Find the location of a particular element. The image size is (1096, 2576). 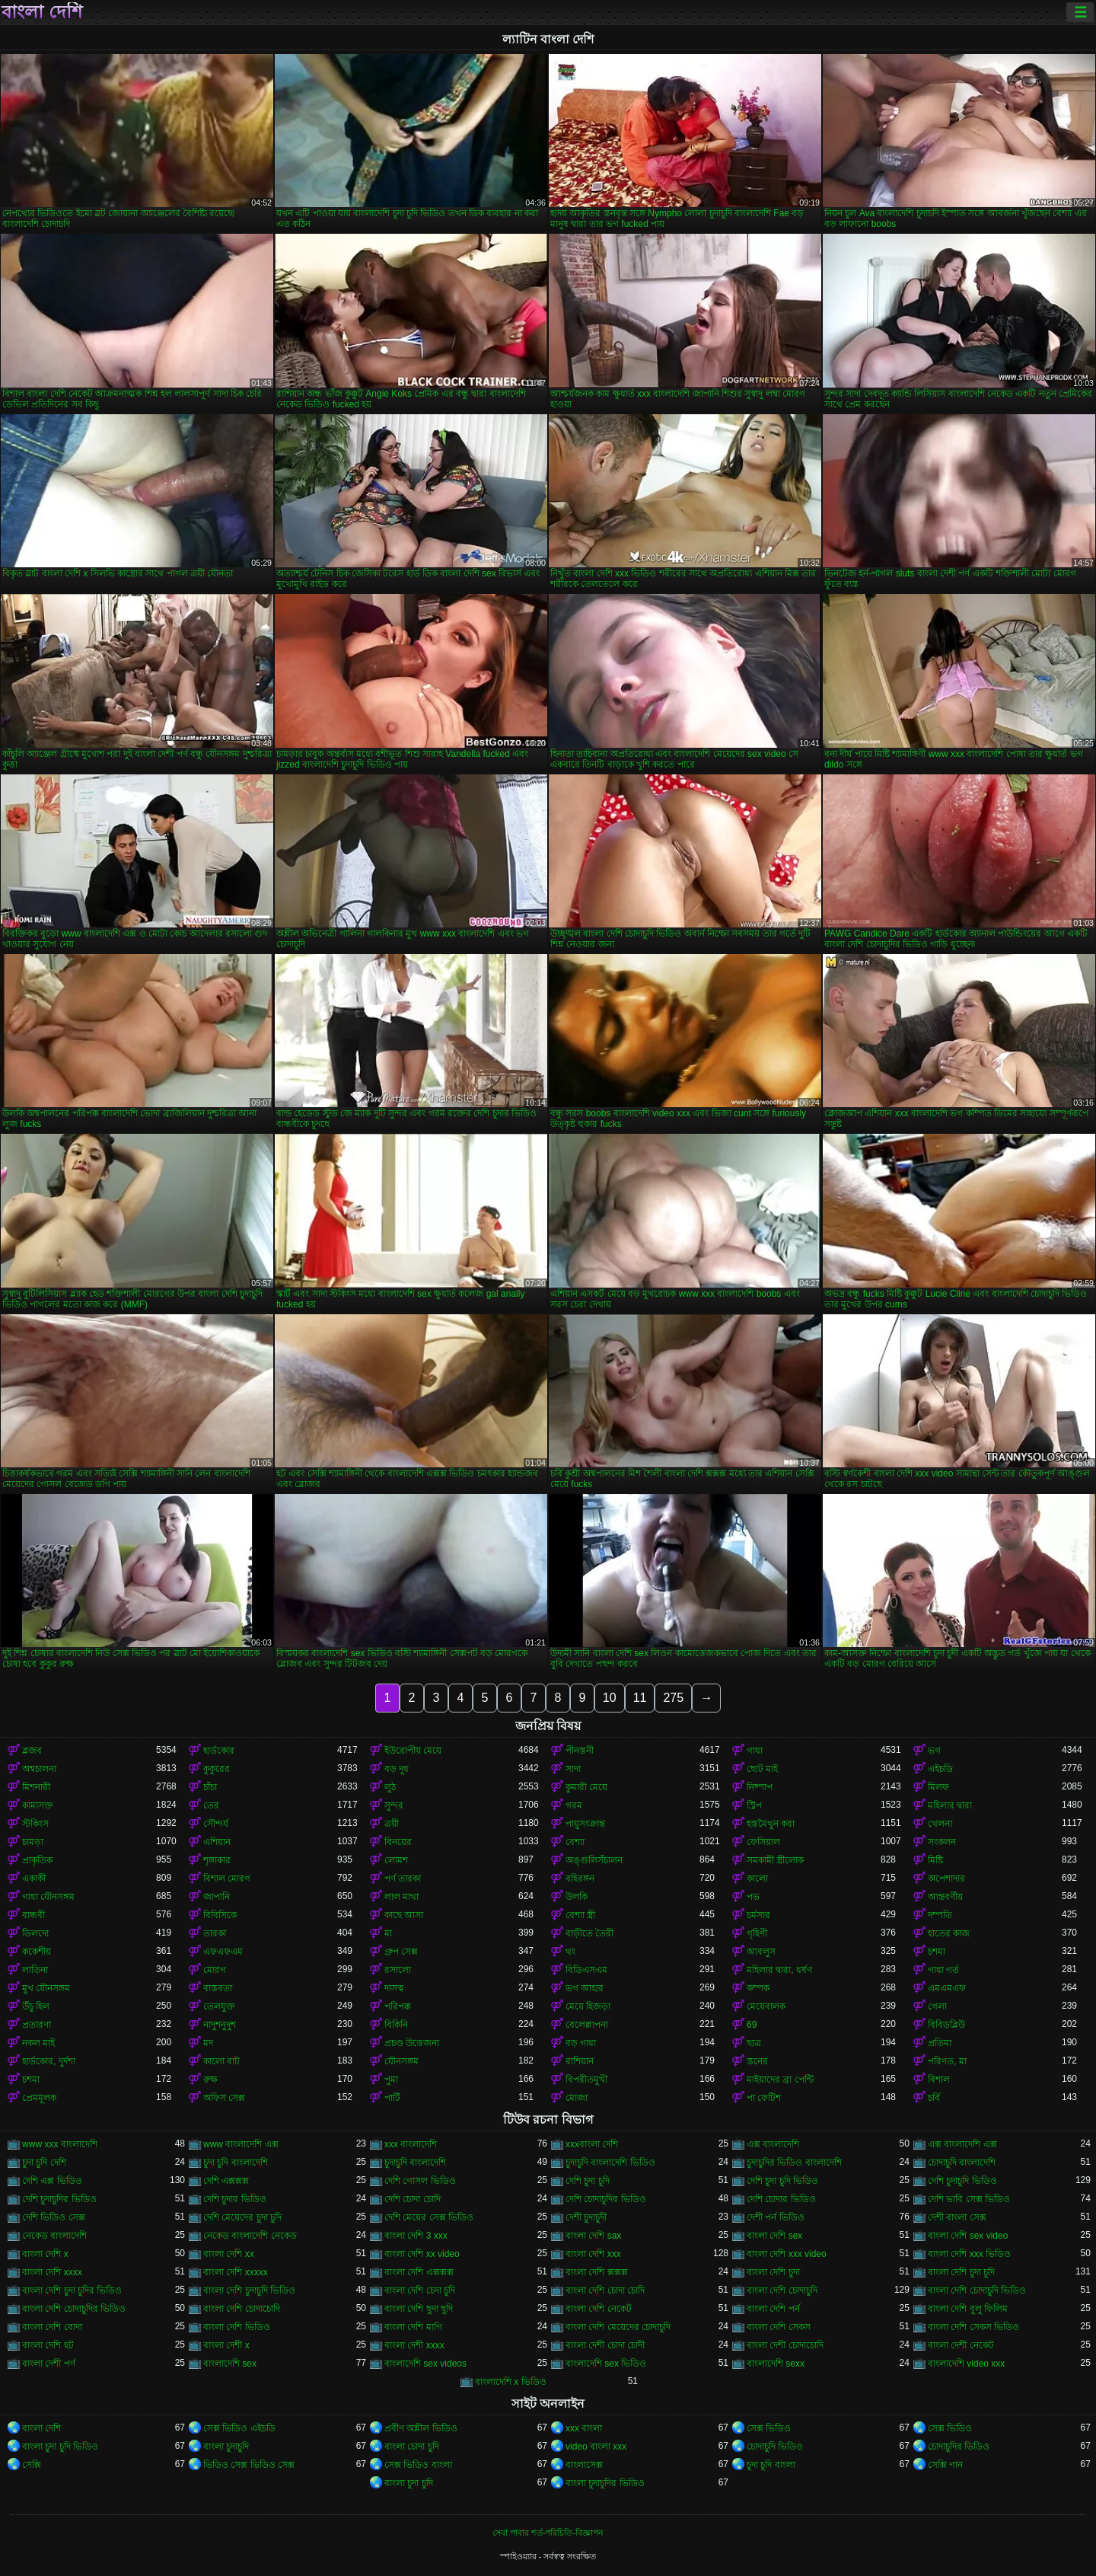

বিশাল is located at coordinates (939, 2079).